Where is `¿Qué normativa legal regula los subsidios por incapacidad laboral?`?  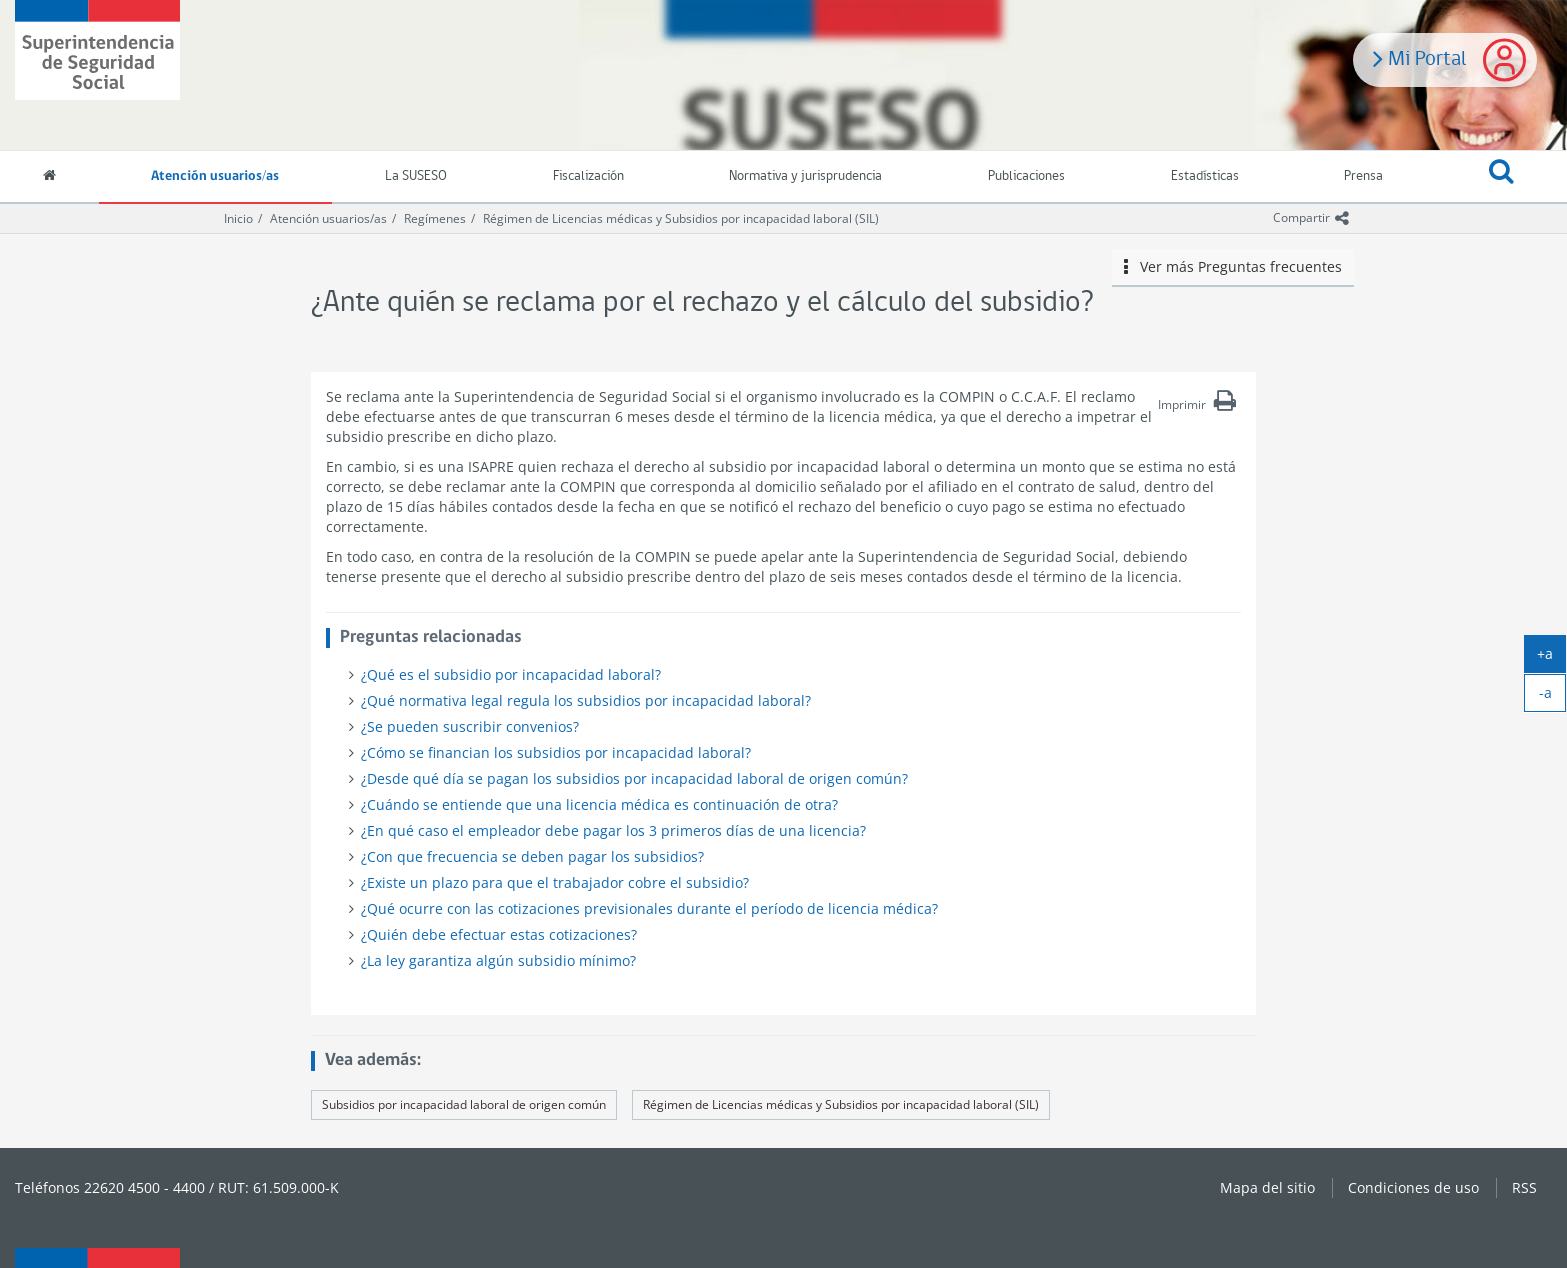 ¿Qué normativa legal regula los subsidios por incapacidad laboral? is located at coordinates (586, 700).